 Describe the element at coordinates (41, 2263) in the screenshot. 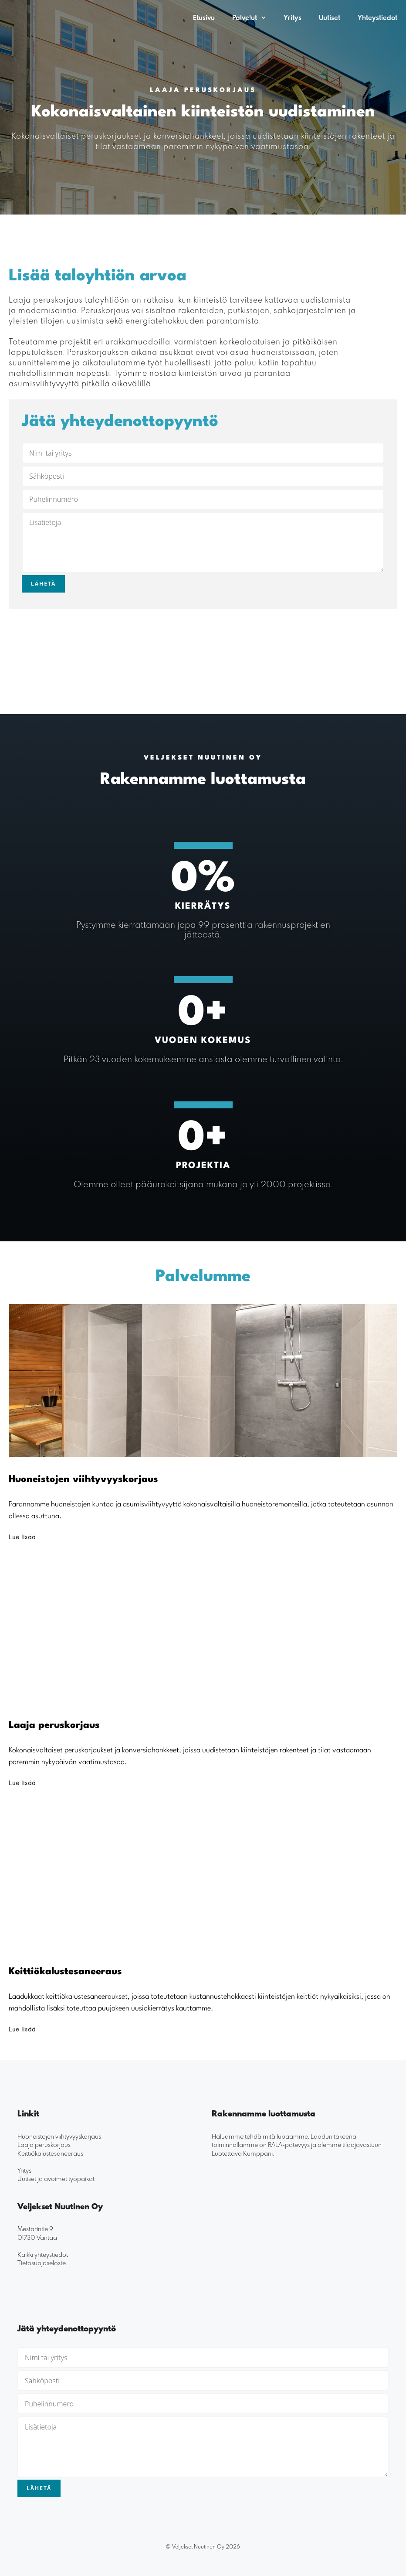

I see `Tietosuojaseloste` at that location.